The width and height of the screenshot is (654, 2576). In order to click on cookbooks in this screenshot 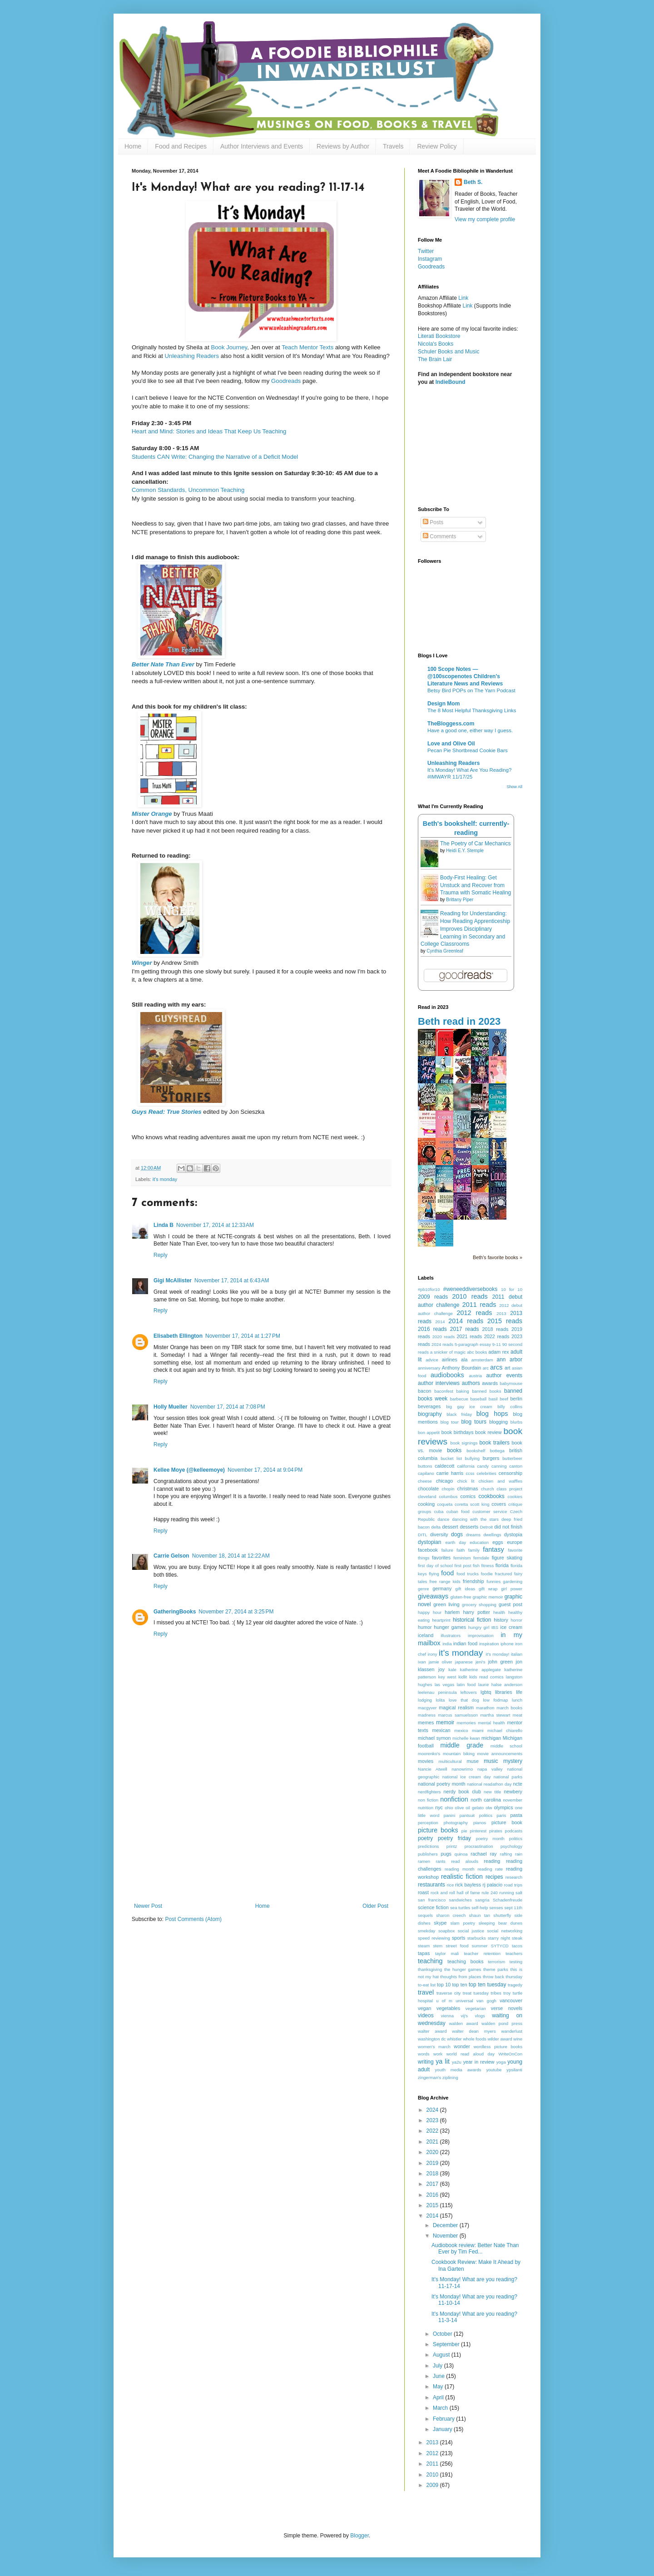, I will do `click(491, 1496)`.